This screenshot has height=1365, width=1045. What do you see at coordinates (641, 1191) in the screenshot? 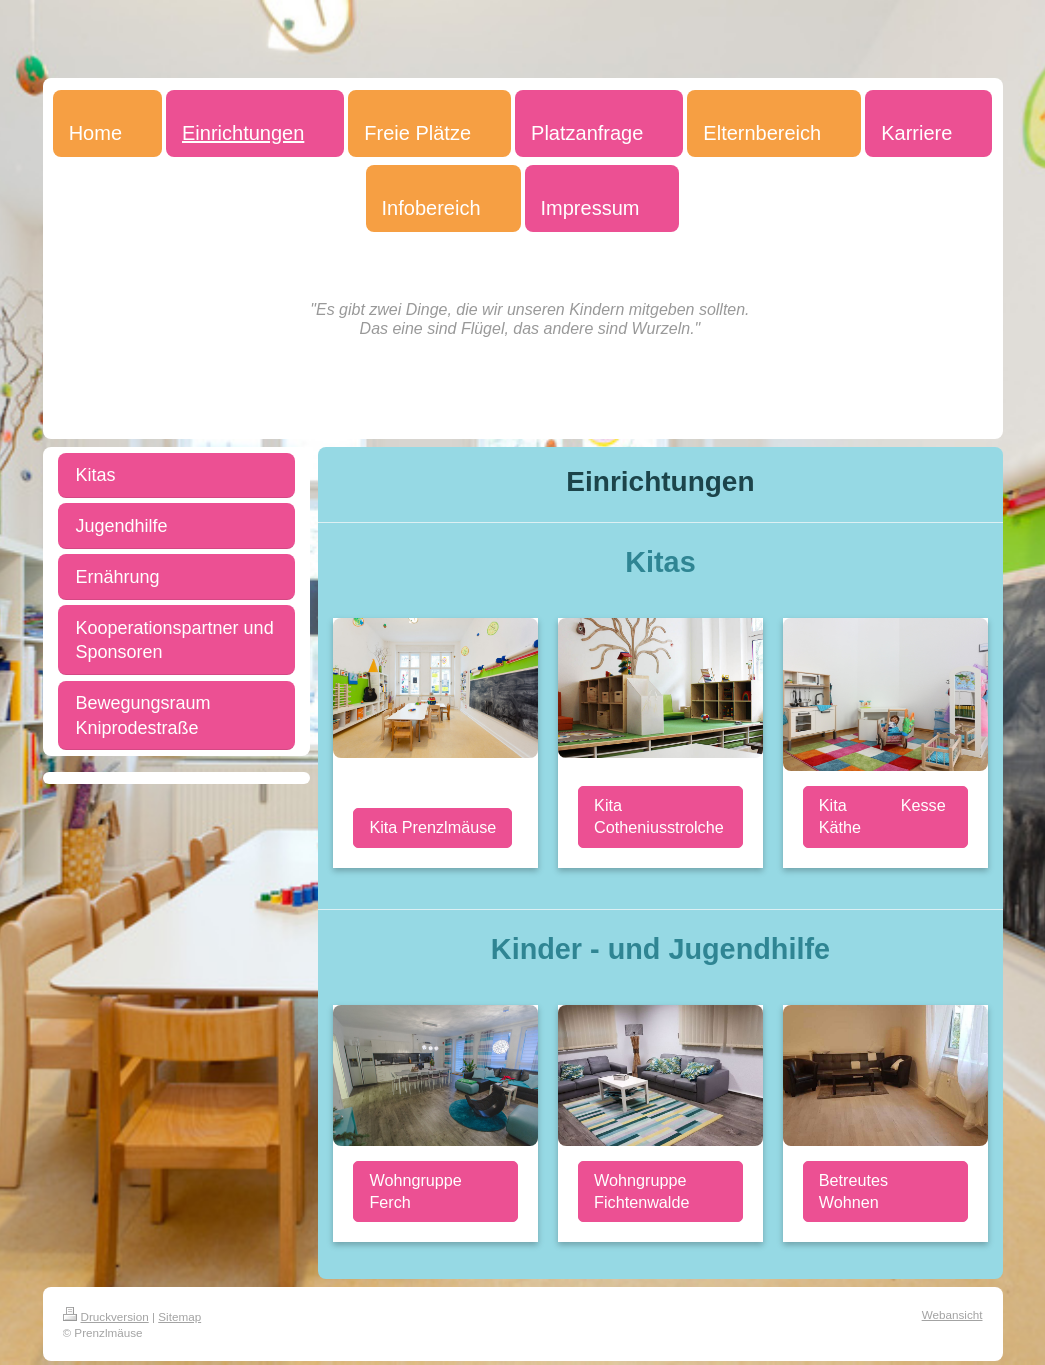
I see `Wohngruppe Fichtenwalde` at bounding box center [641, 1191].